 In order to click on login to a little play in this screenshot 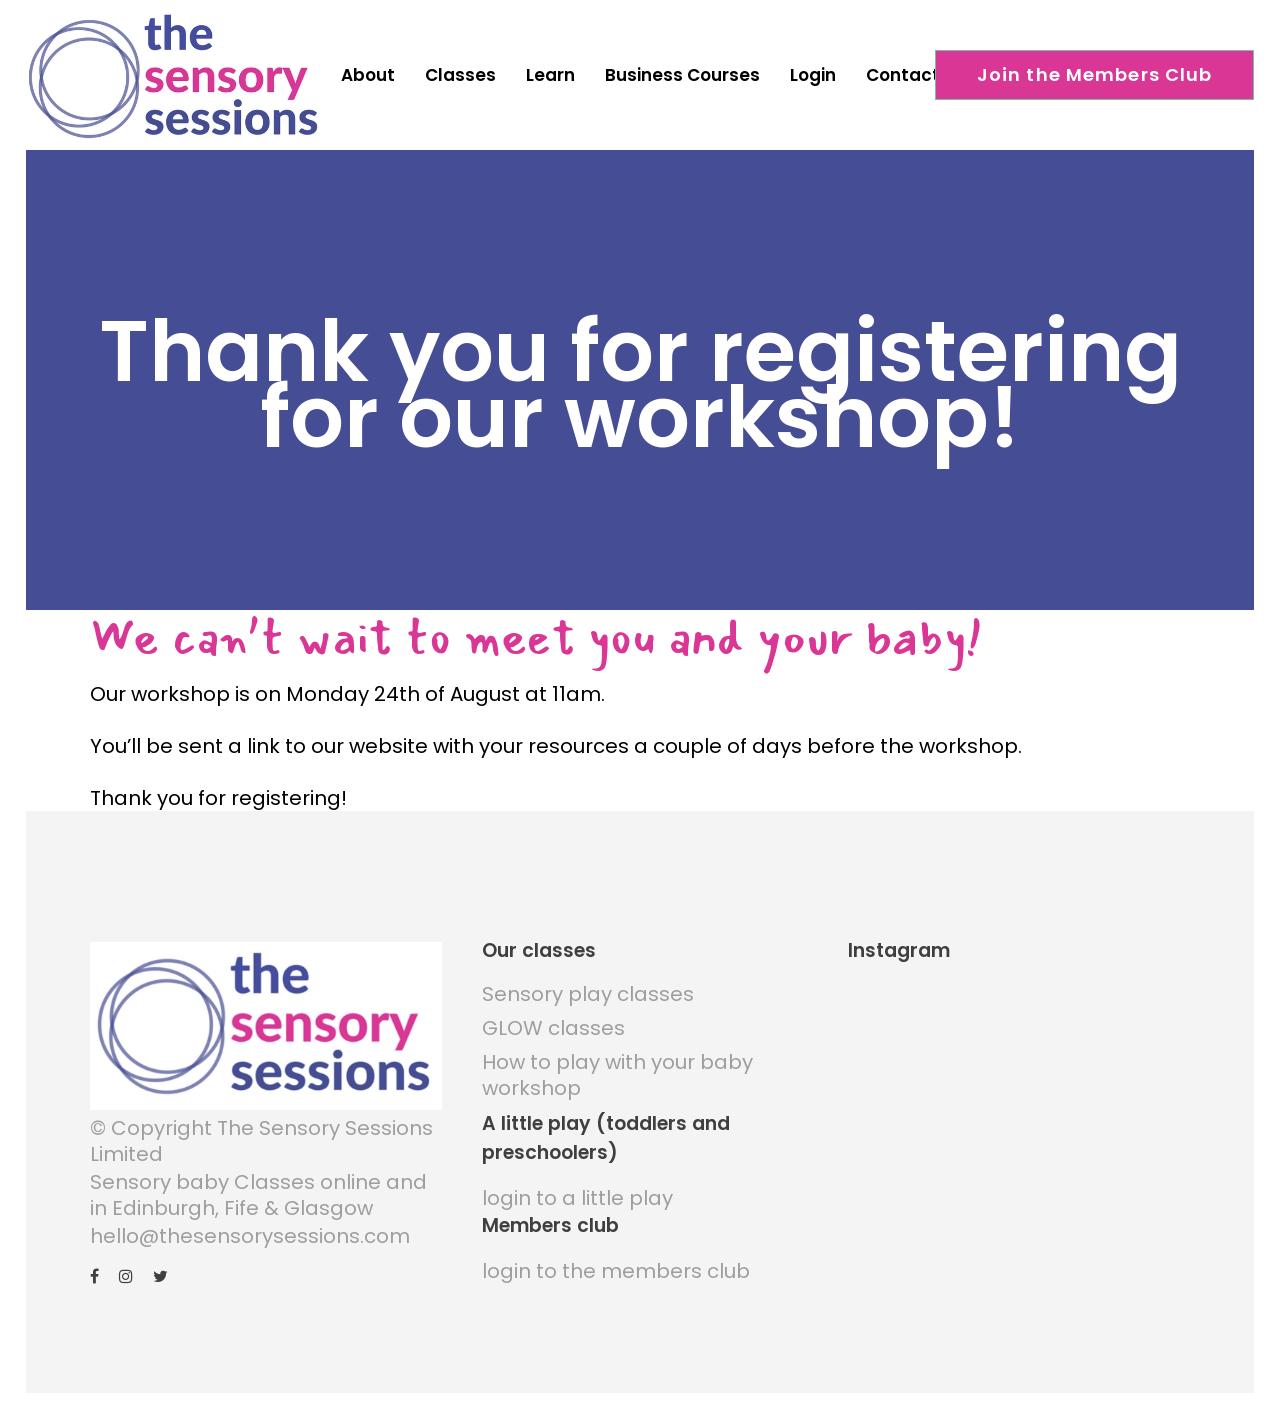, I will do `click(577, 1188)`.